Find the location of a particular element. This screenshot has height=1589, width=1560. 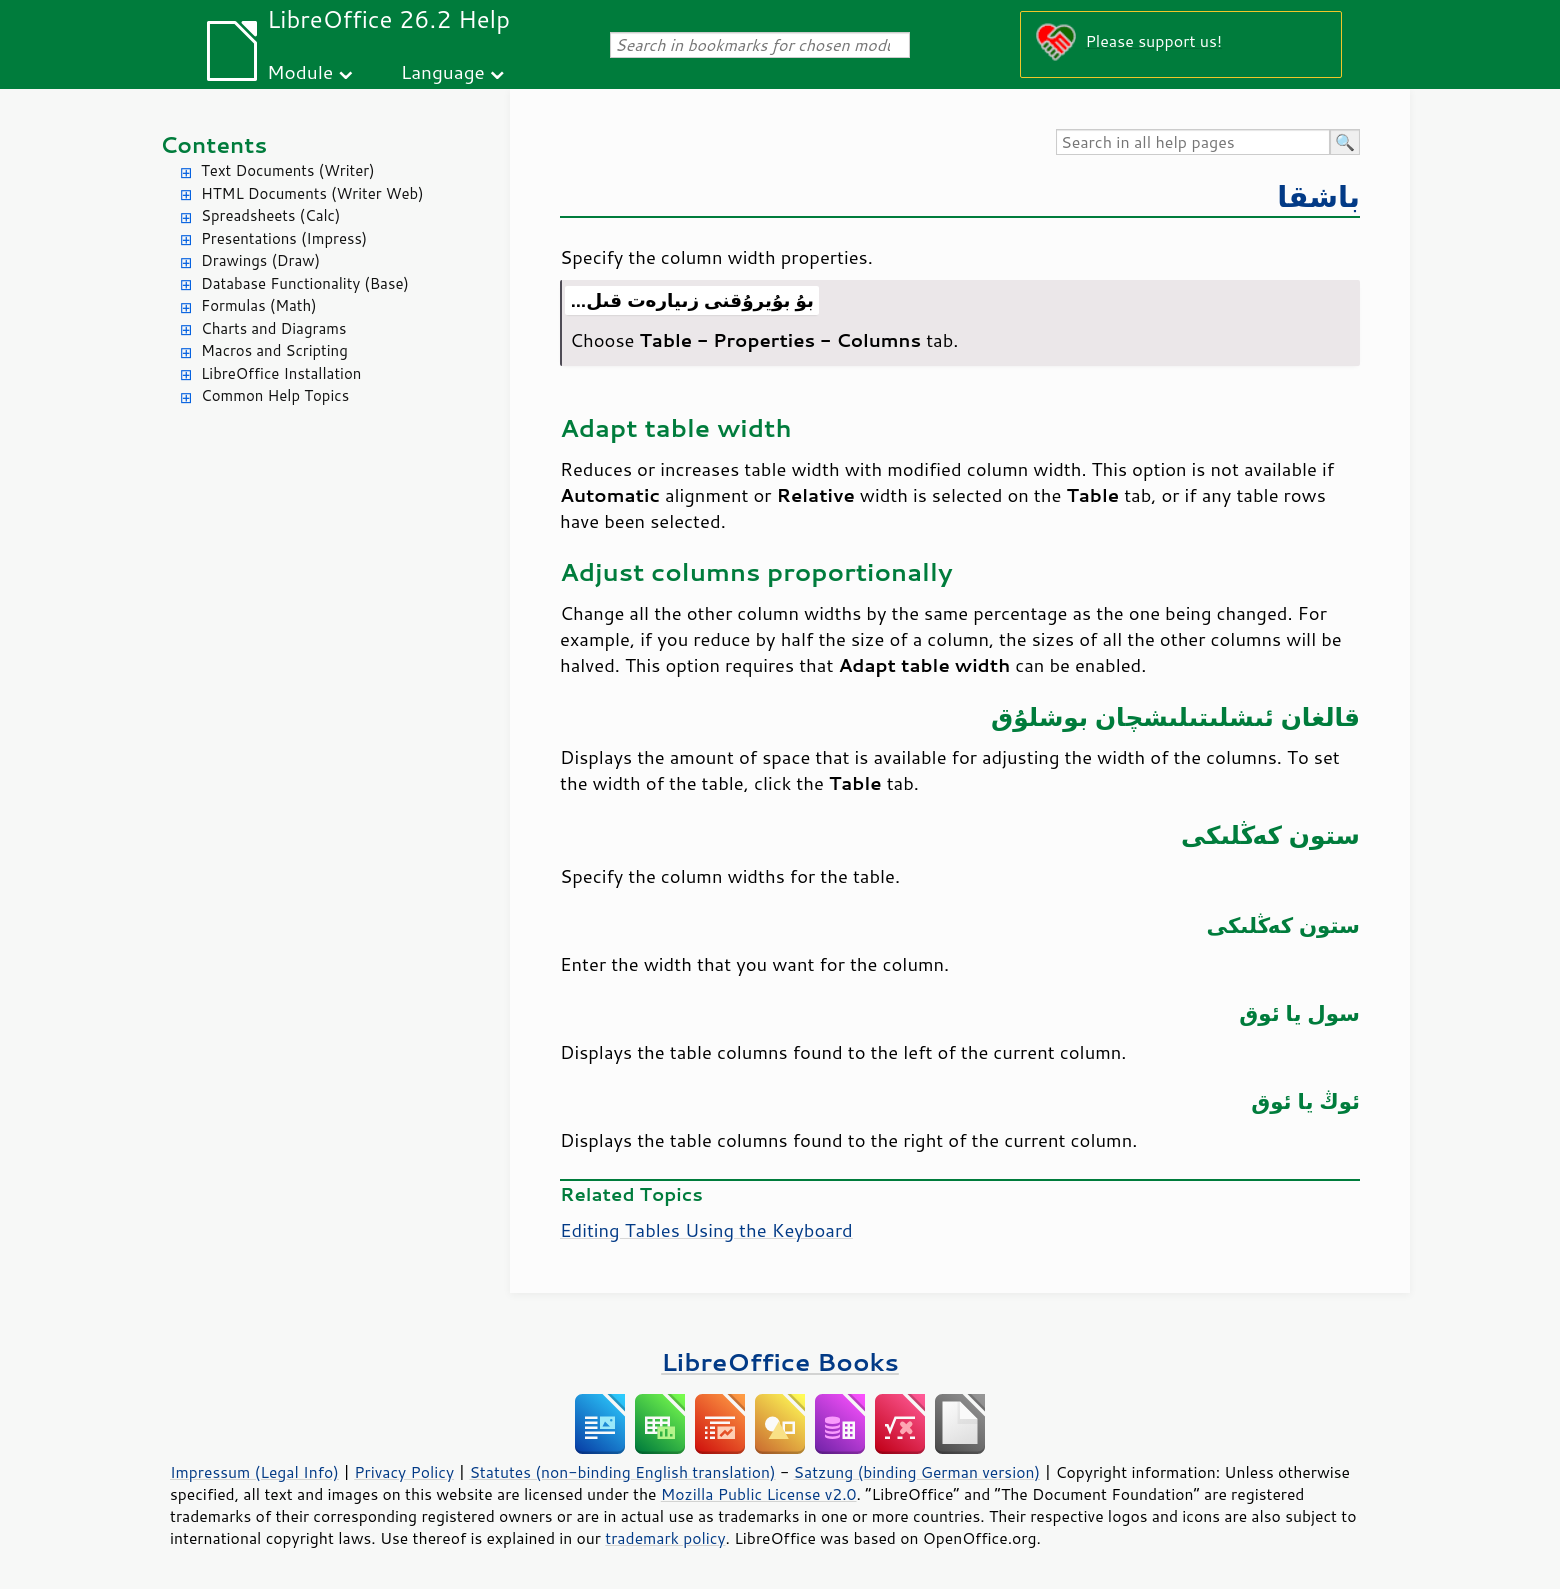

LibreOffice Books is located at coordinates (780, 1361).